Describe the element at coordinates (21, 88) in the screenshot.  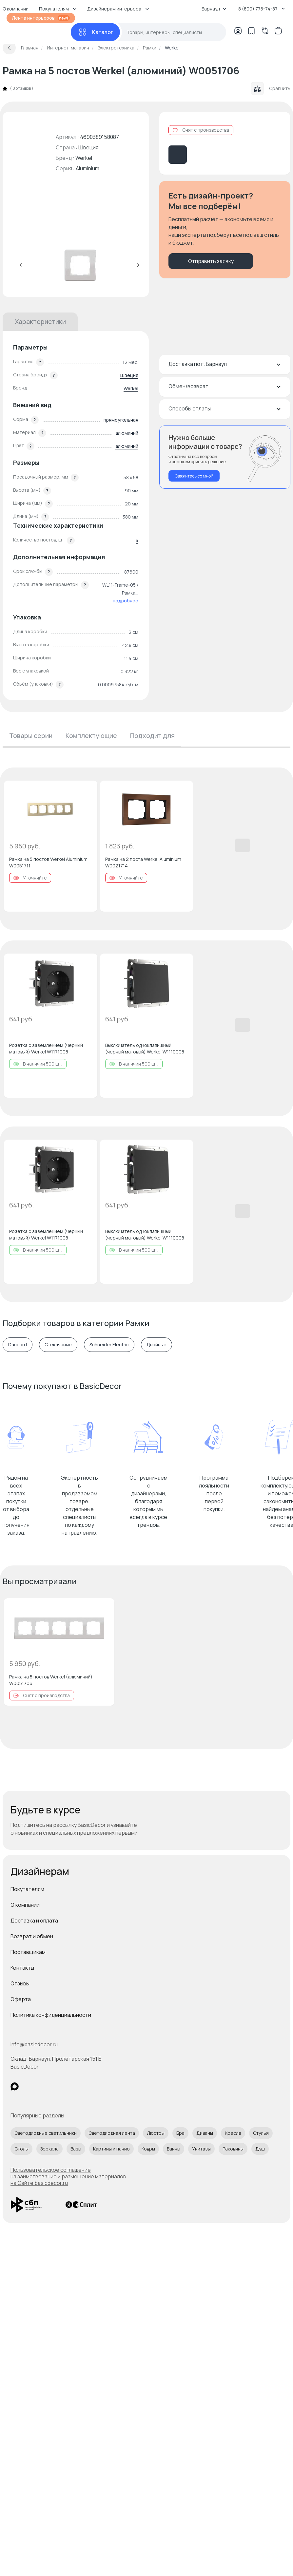
I see `0 отзывов` at that location.